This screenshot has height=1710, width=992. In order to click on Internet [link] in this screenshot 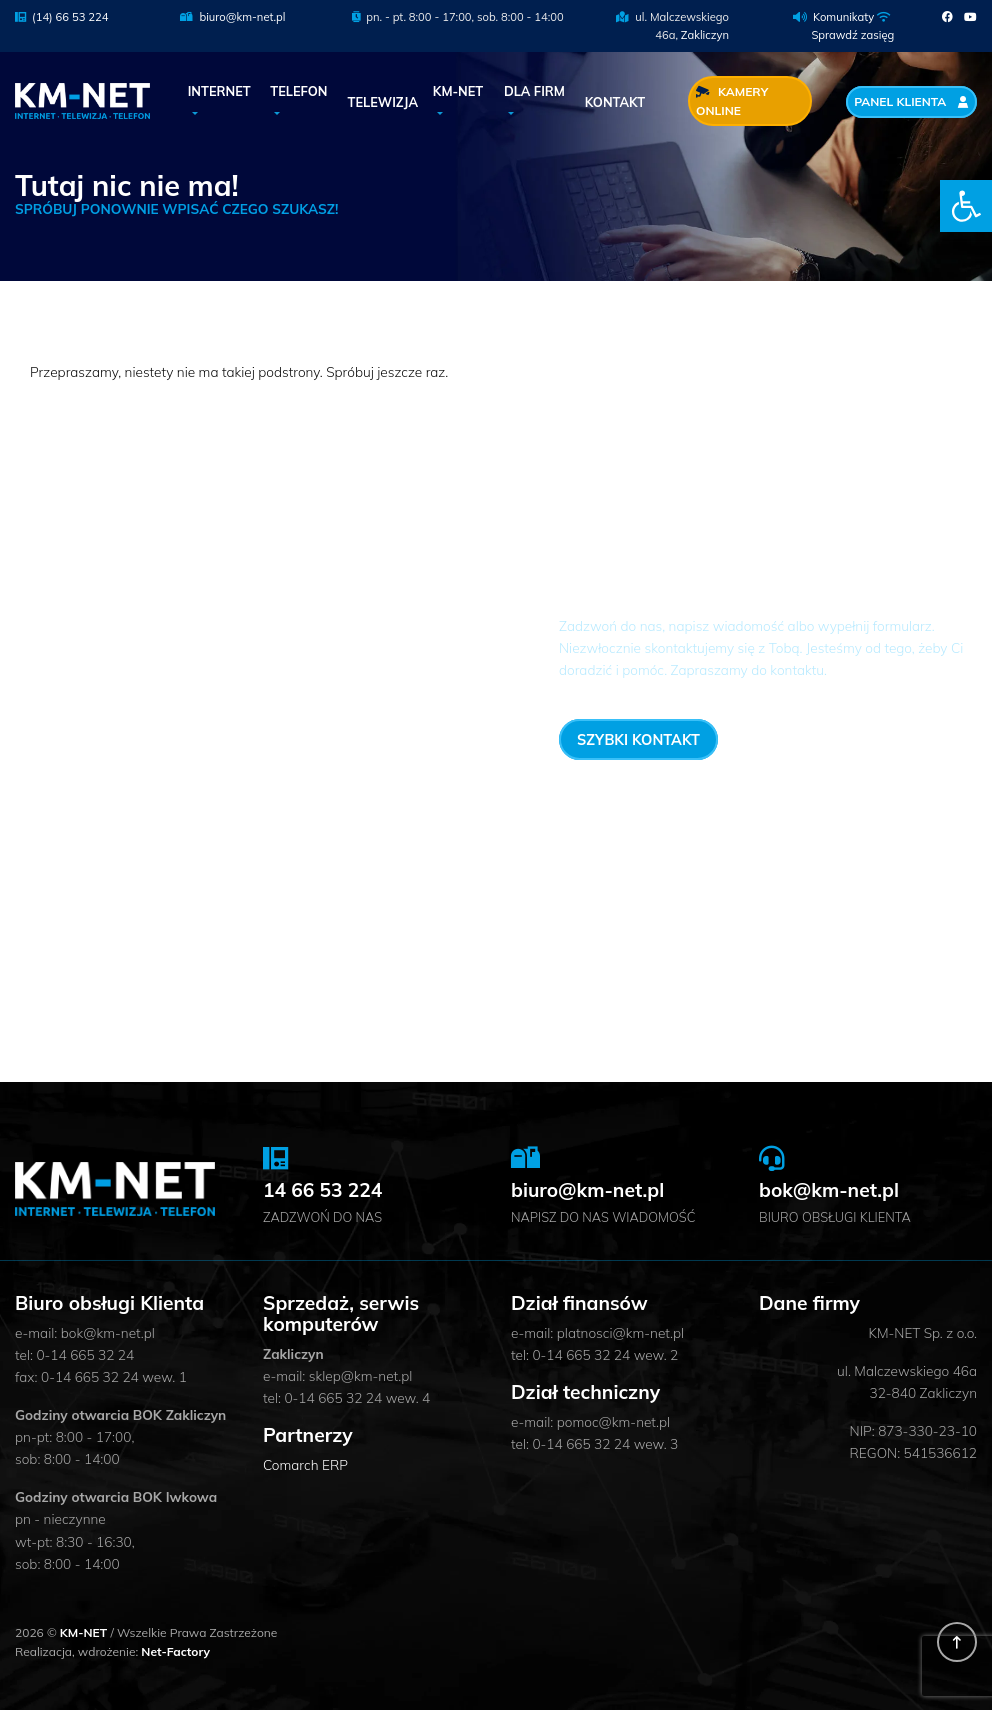, I will do `click(219, 91)`.